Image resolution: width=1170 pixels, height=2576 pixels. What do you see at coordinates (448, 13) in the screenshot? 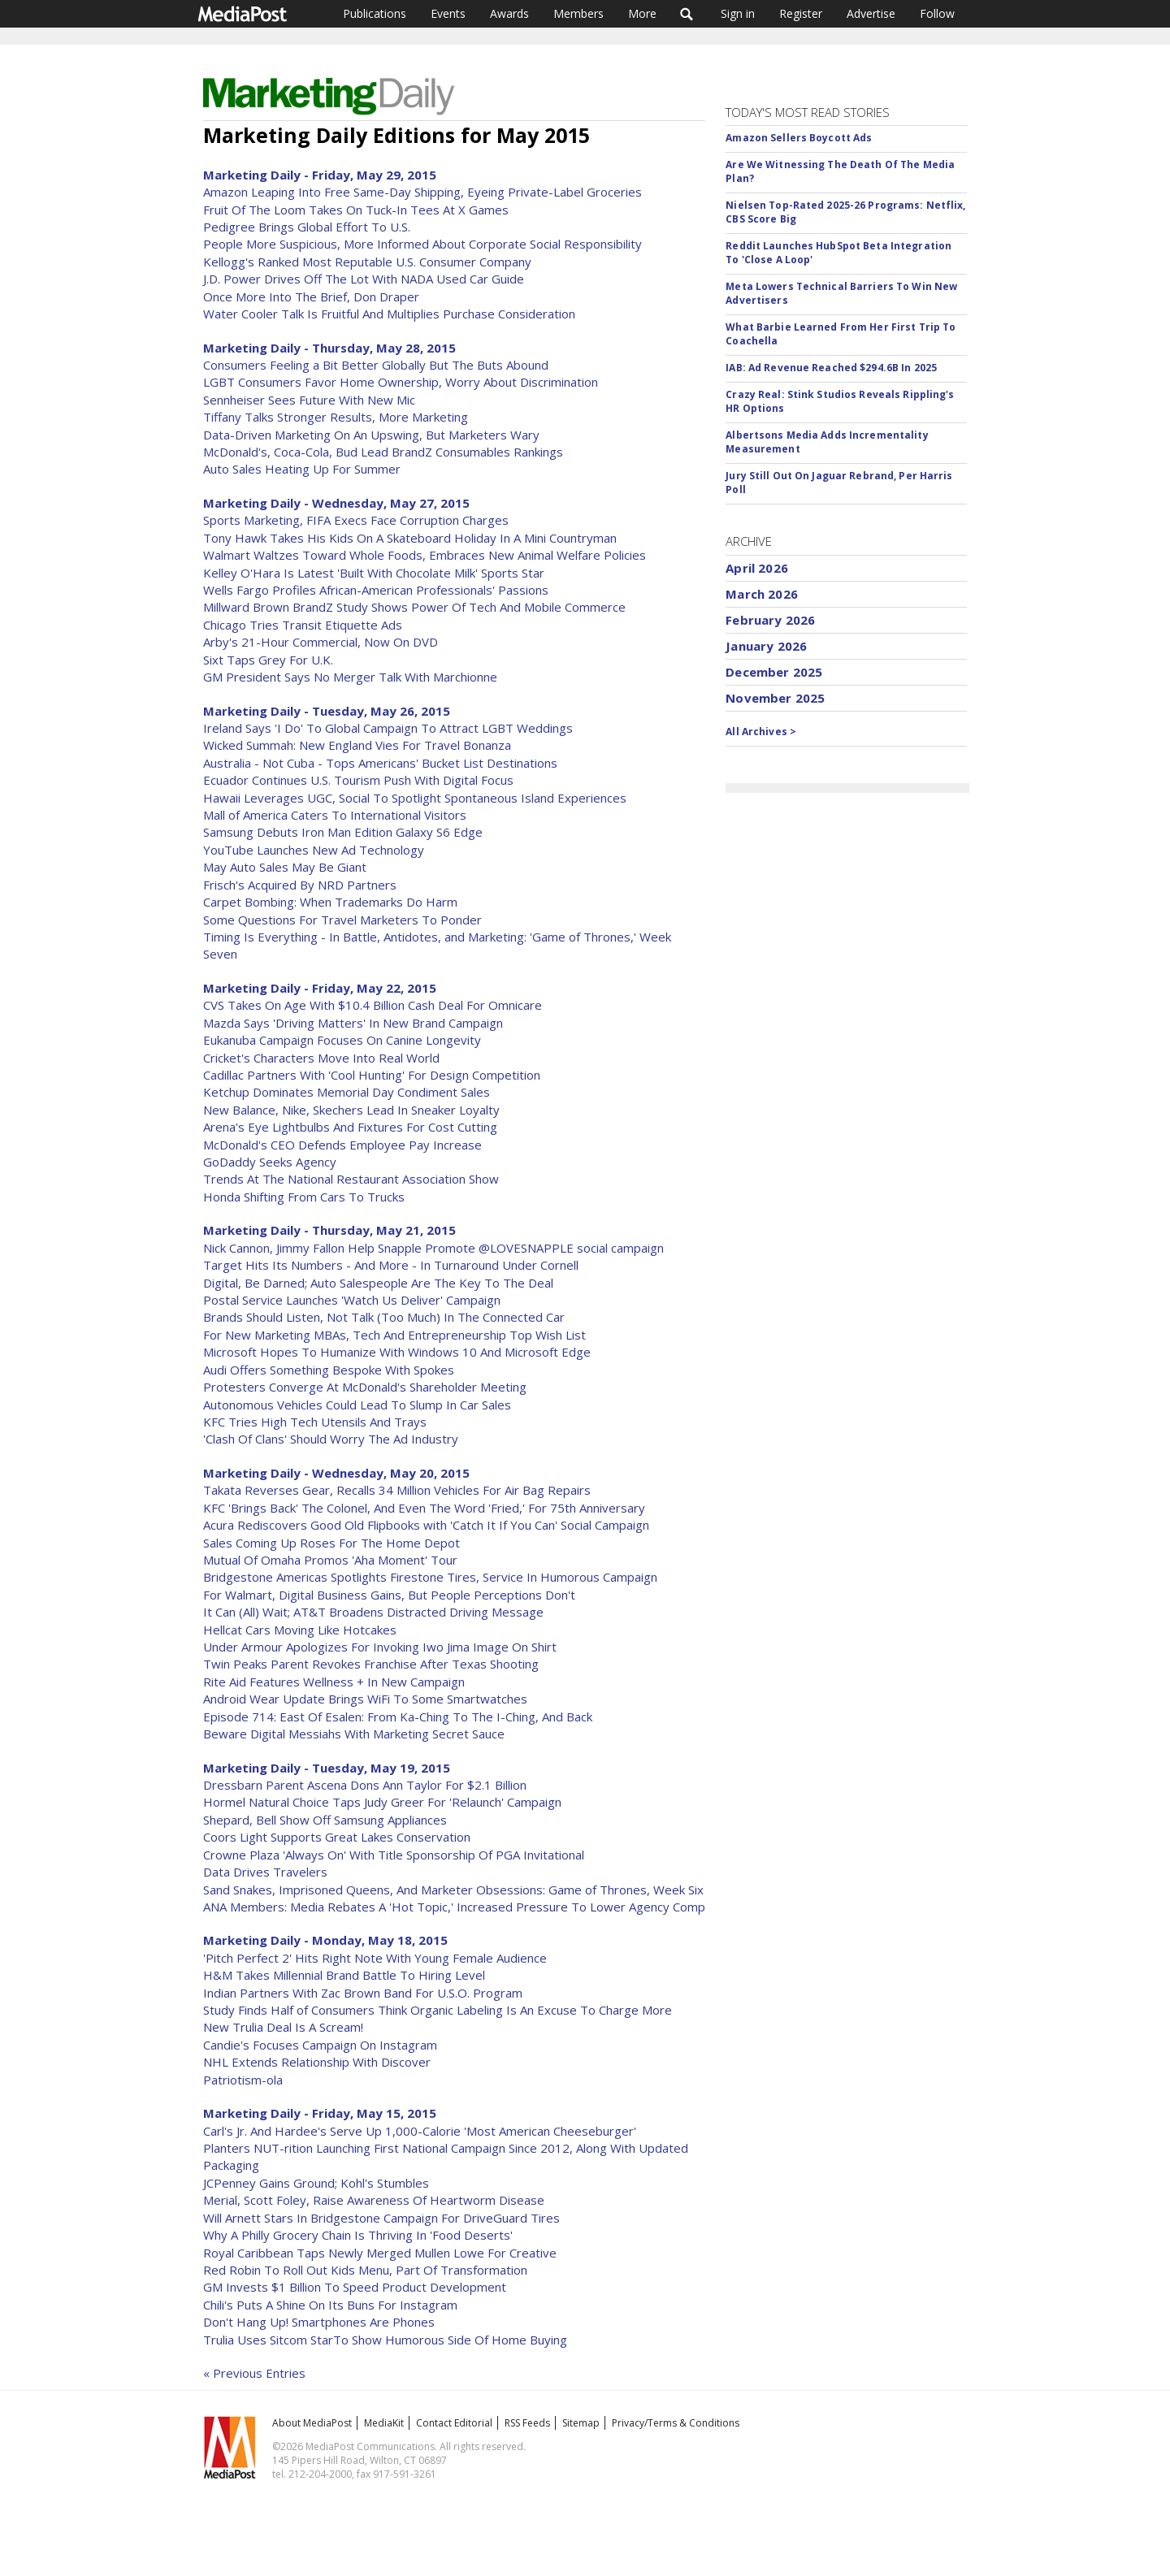
I see `Events` at bounding box center [448, 13].